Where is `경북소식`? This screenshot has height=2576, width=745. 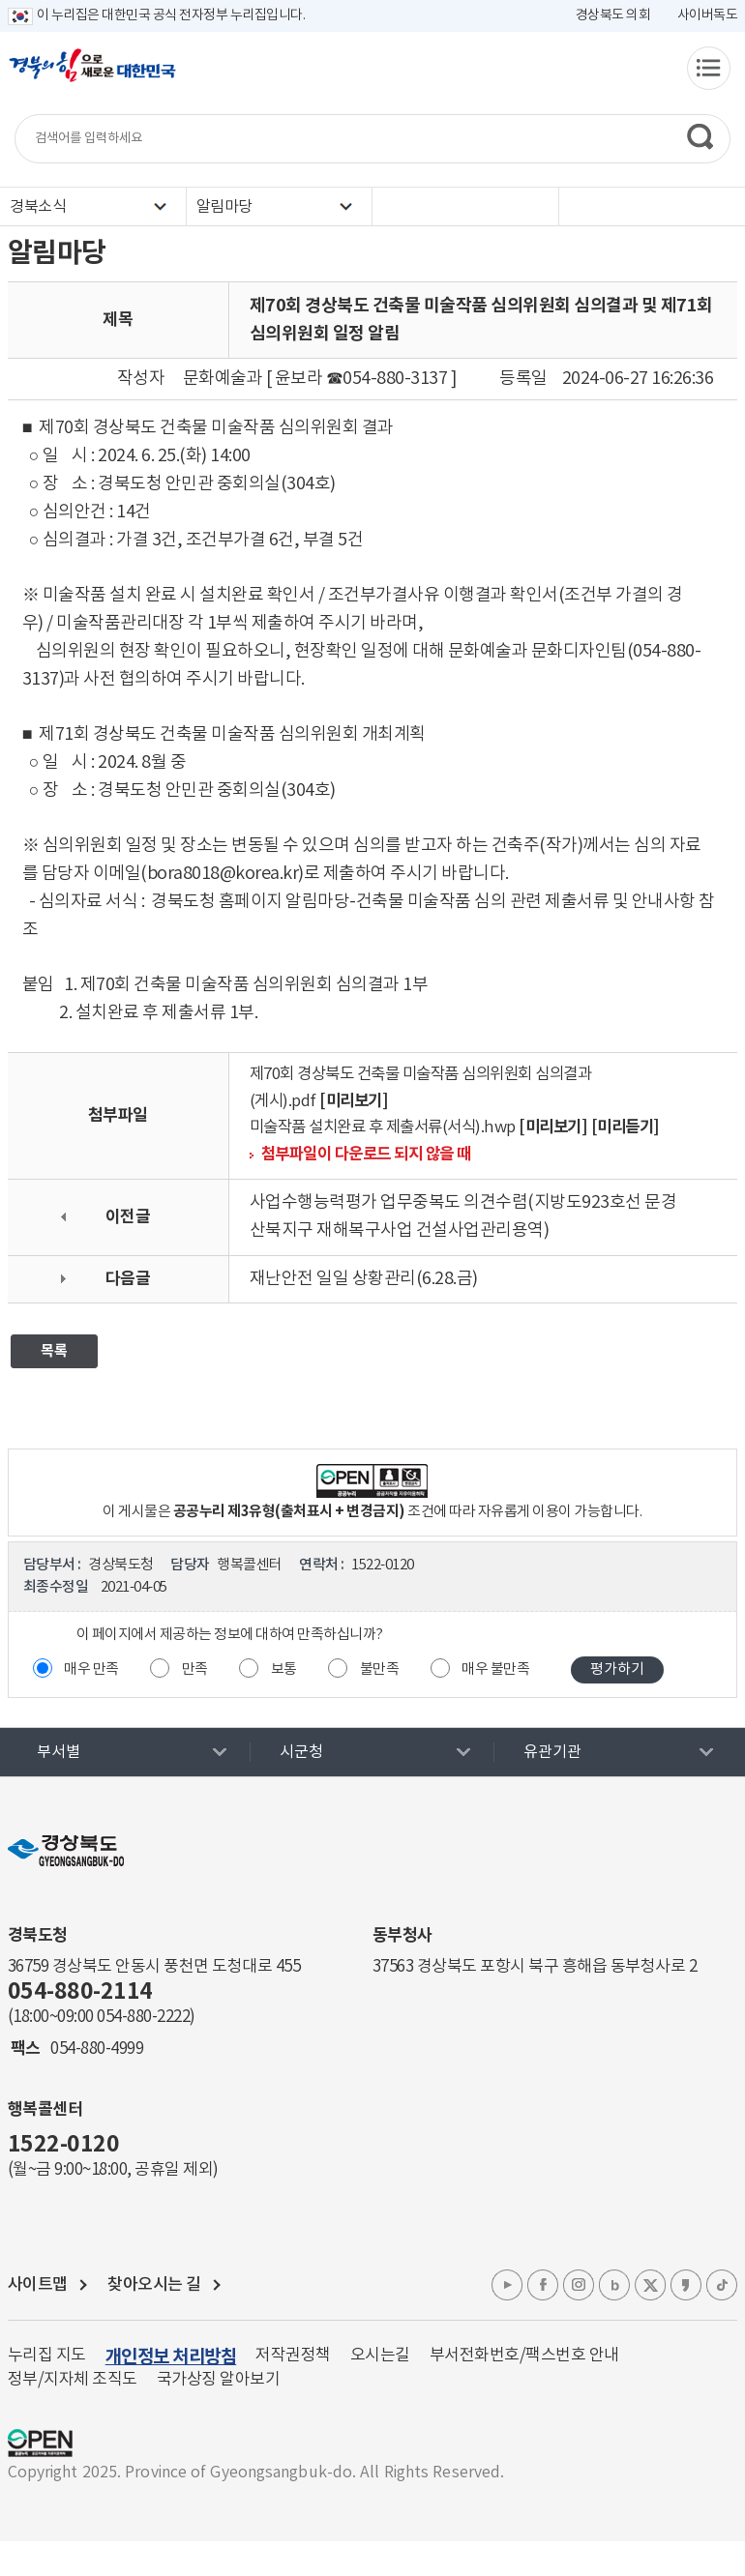
경북소식 is located at coordinates (38, 207).